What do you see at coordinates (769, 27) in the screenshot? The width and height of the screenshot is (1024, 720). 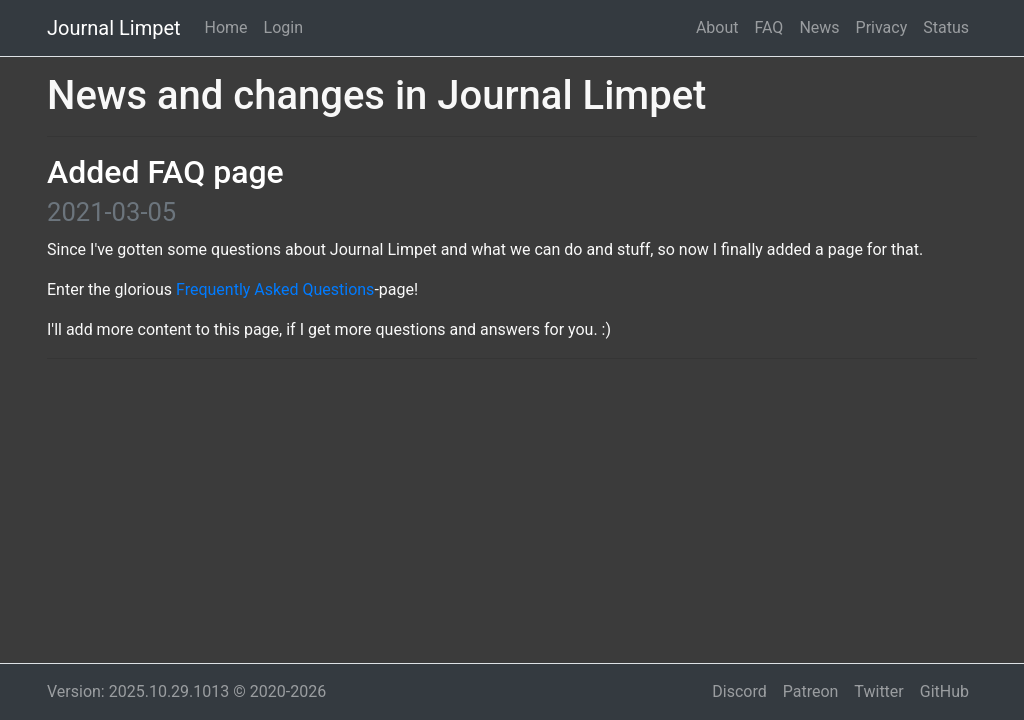 I see `FAQ` at bounding box center [769, 27].